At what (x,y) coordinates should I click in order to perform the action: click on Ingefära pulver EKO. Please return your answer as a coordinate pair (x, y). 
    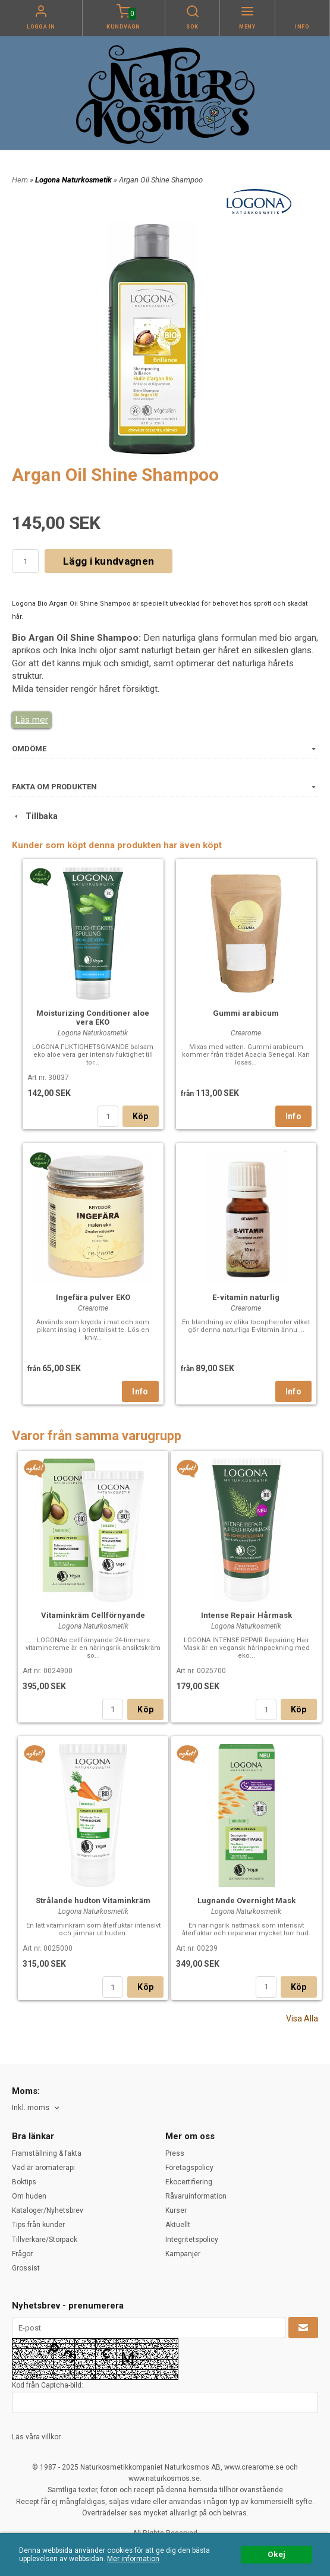
    Looking at the image, I should click on (93, 1297).